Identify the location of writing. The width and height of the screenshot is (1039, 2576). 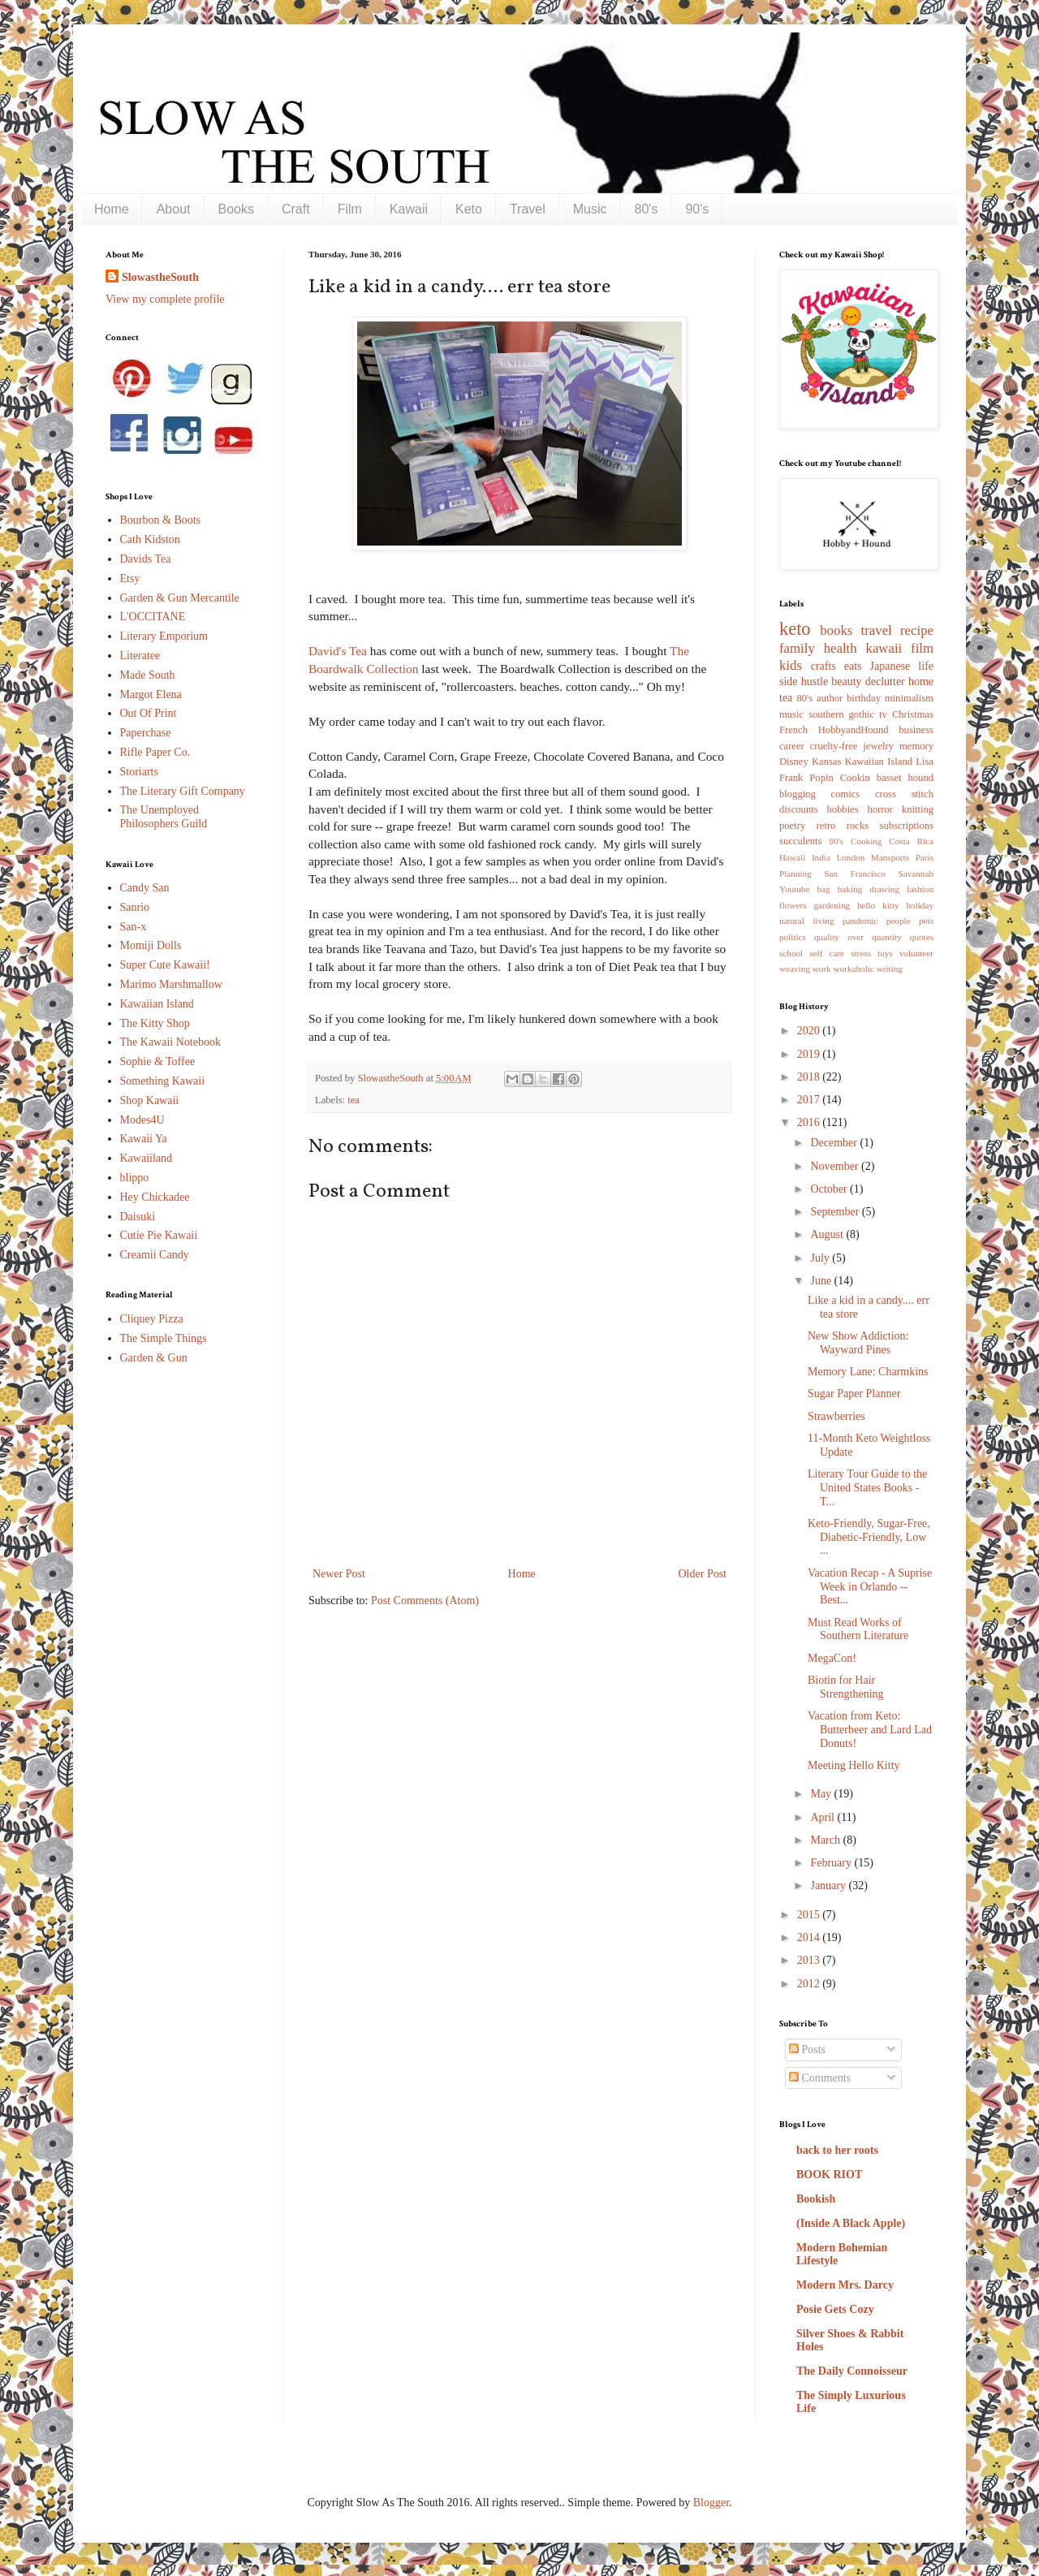
(890, 968).